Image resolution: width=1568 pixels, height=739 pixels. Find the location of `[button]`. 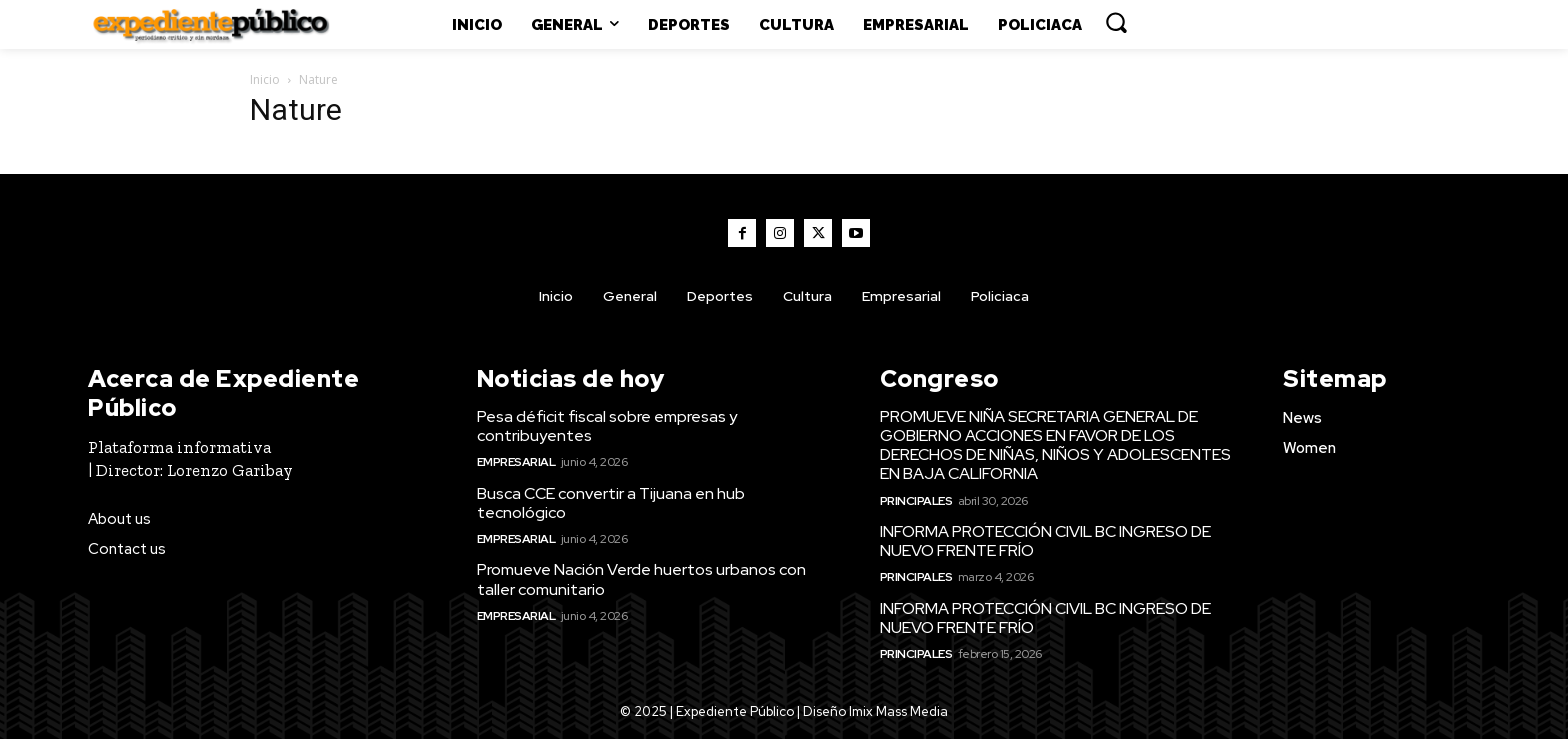

[button] is located at coordinates (1116, 22).